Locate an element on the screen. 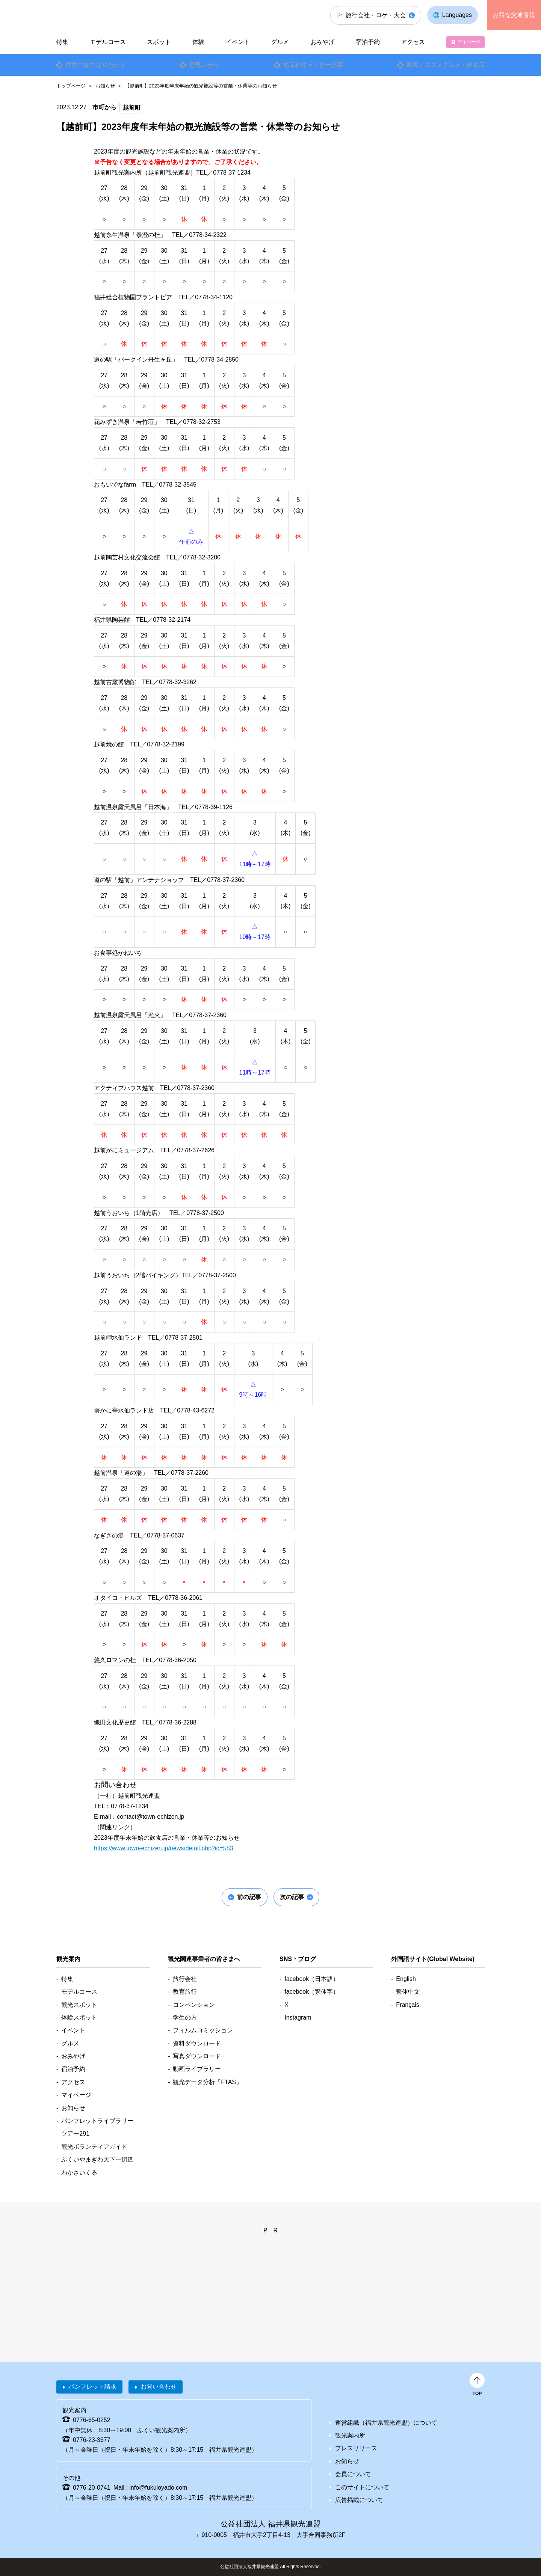  Français is located at coordinates (407, 2005).